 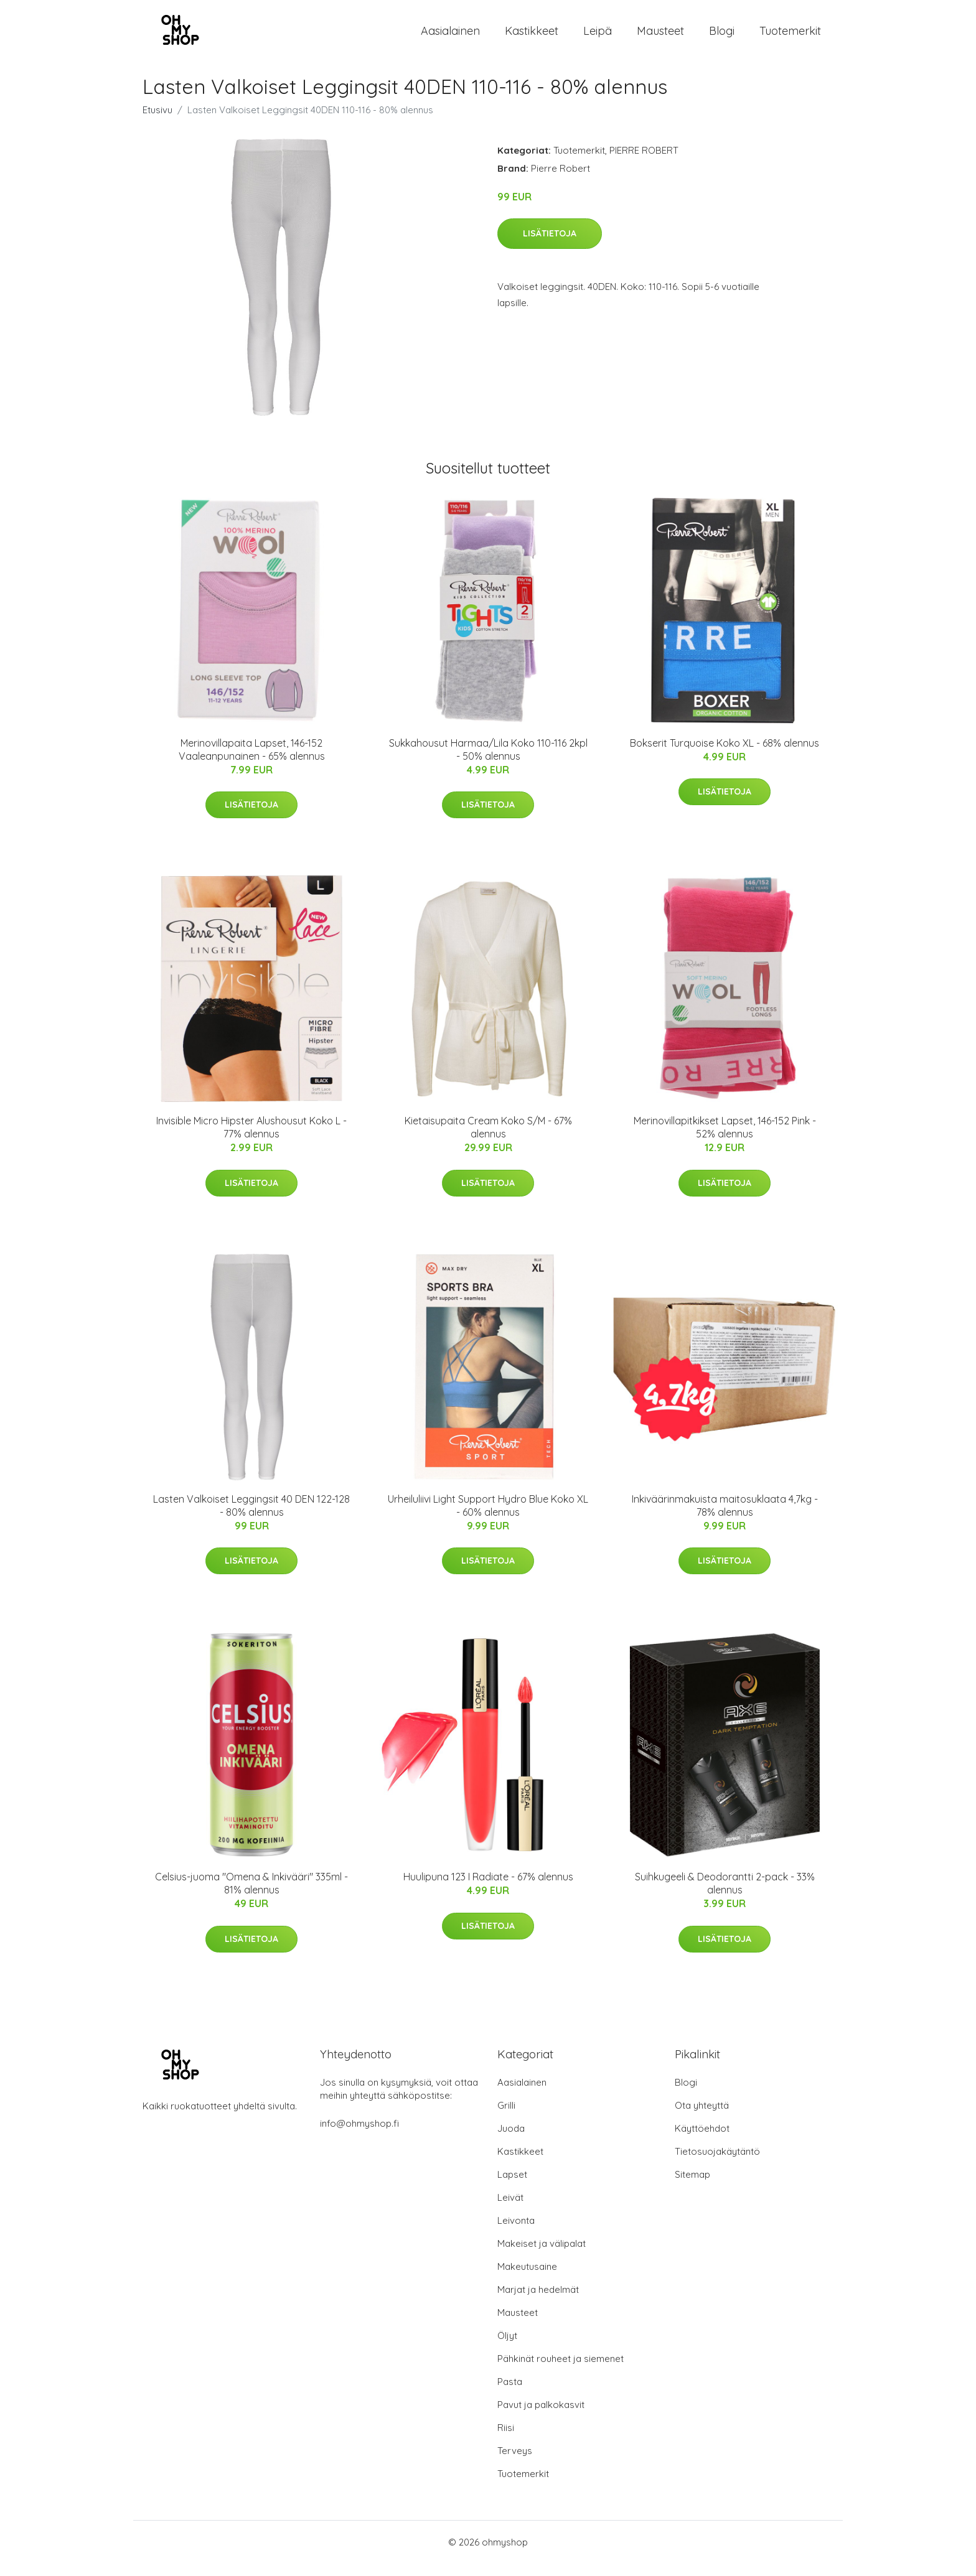 What do you see at coordinates (252, 762) in the screenshot?
I see `Merinovillapaita Lapset, 146-152 Vaaleanpunainen - 65% alennus` at bounding box center [252, 762].